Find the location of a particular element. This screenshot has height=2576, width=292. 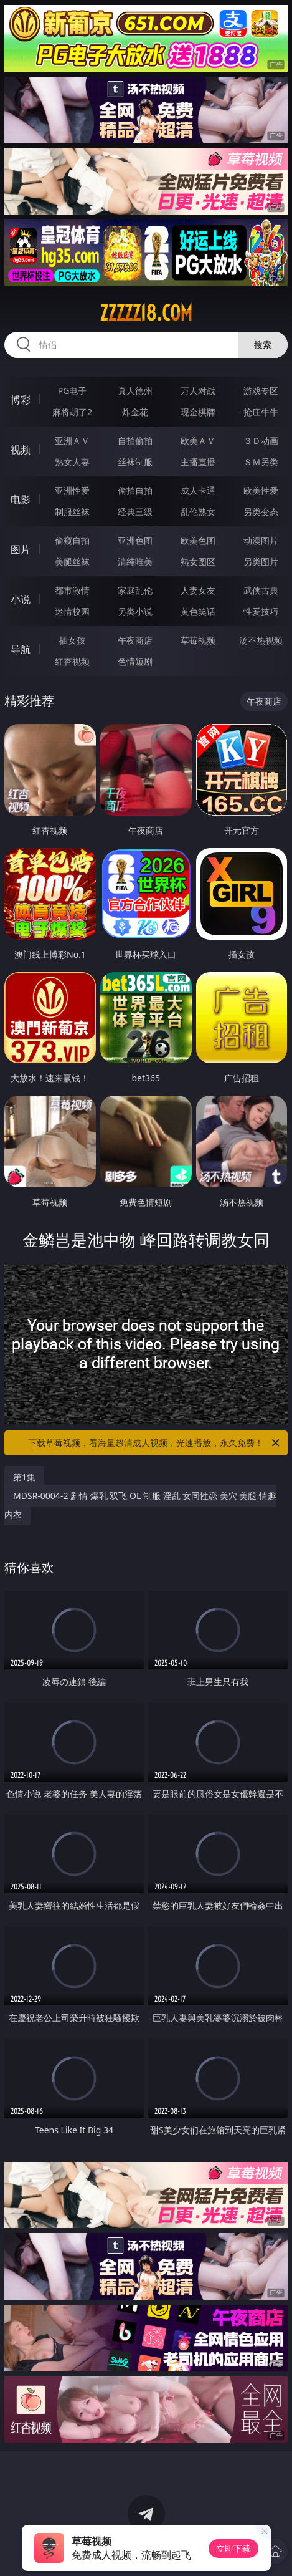

另类小说 is located at coordinates (135, 611).